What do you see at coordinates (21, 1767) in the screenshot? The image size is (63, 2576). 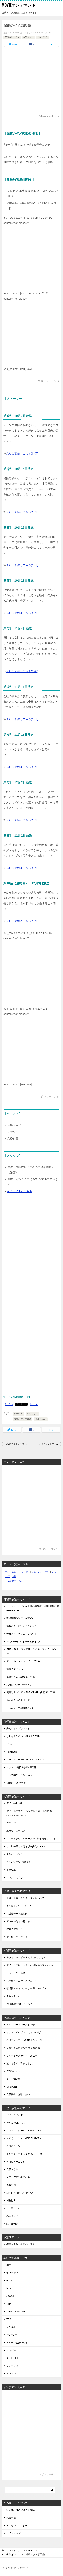 I see `スタミュ-高校星歌劇- 第3期` at bounding box center [21, 1767].